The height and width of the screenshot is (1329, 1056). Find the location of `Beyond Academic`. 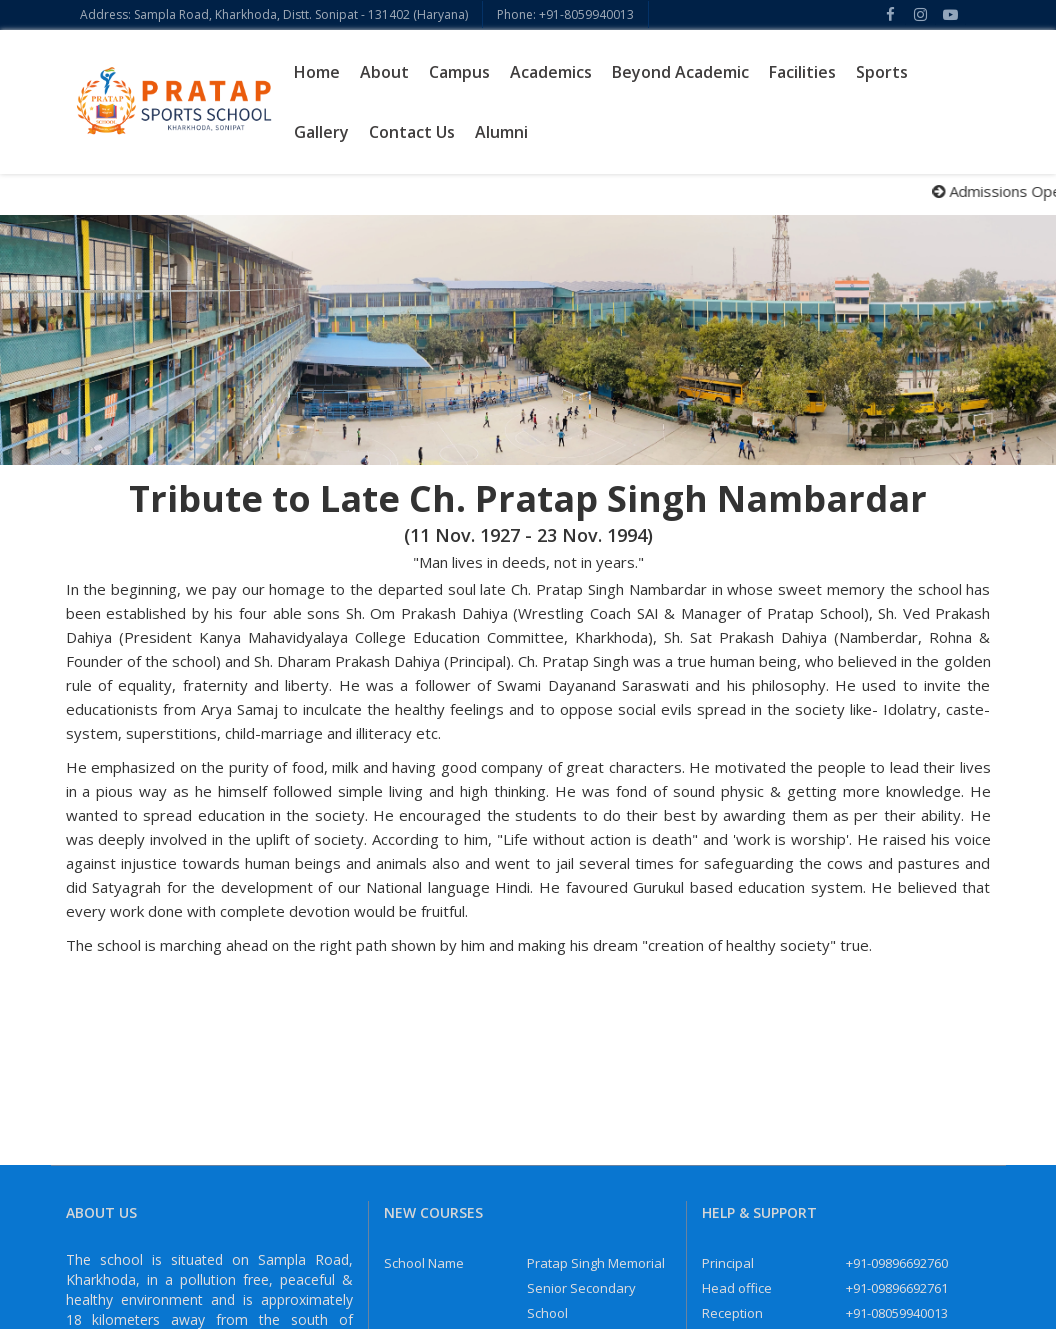

Beyond Academic is located at coordinates (680, 72).